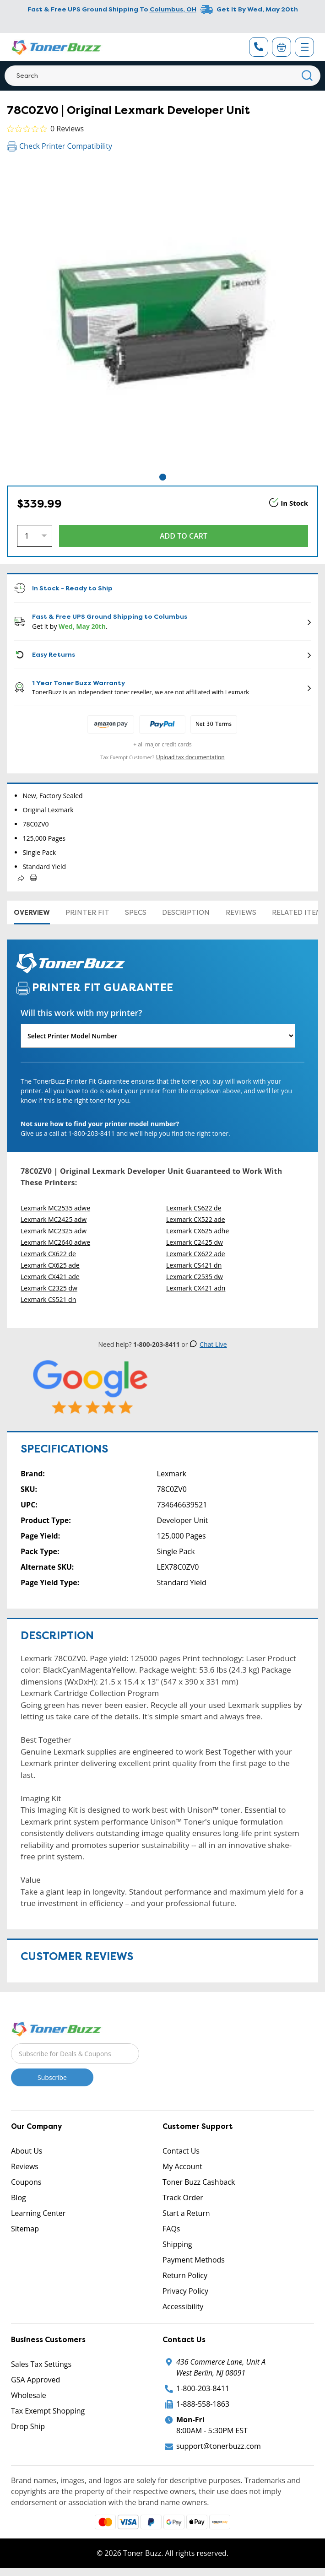 The width and height of the screenshot is (325, 2576). I want to click on Lexmark CX421 adn, so click(195, 1288).